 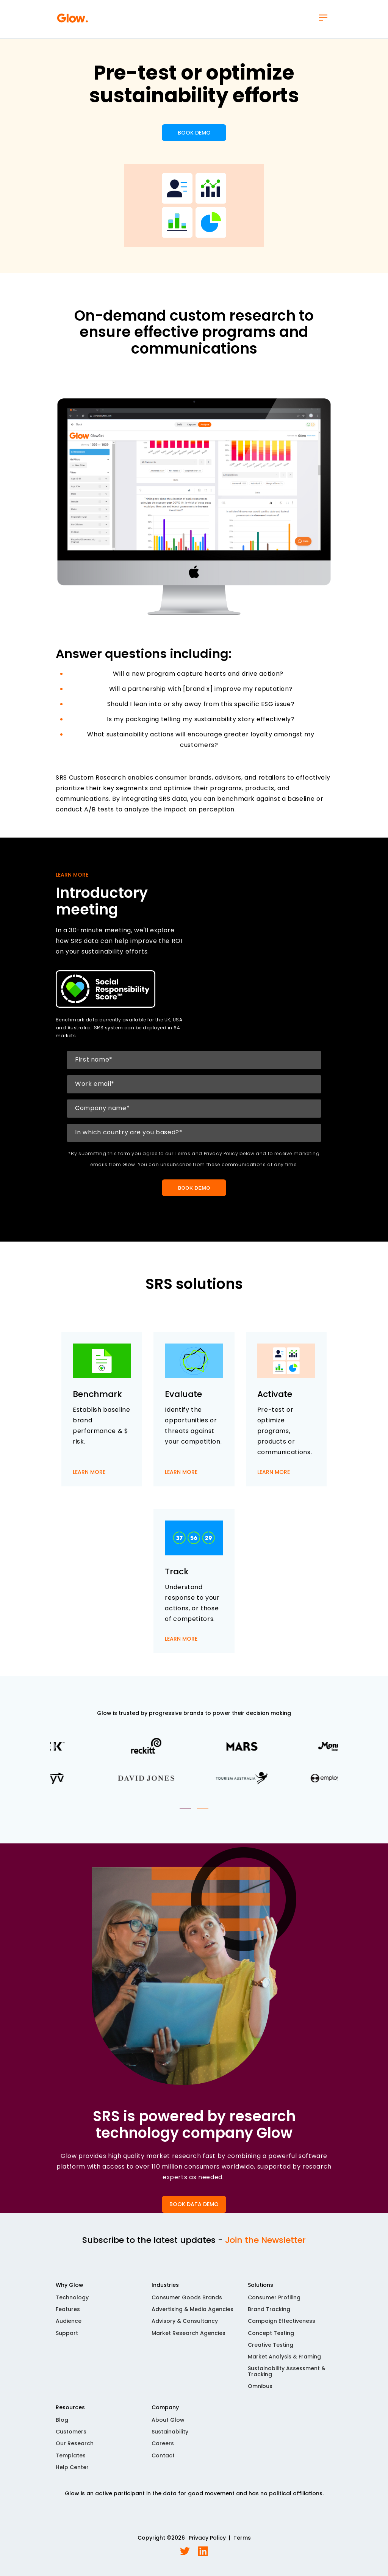 What do you see at coordinates (270, 2345) in the screenshot?
I see `Creative Testing` at bounding box center [270, 2345].